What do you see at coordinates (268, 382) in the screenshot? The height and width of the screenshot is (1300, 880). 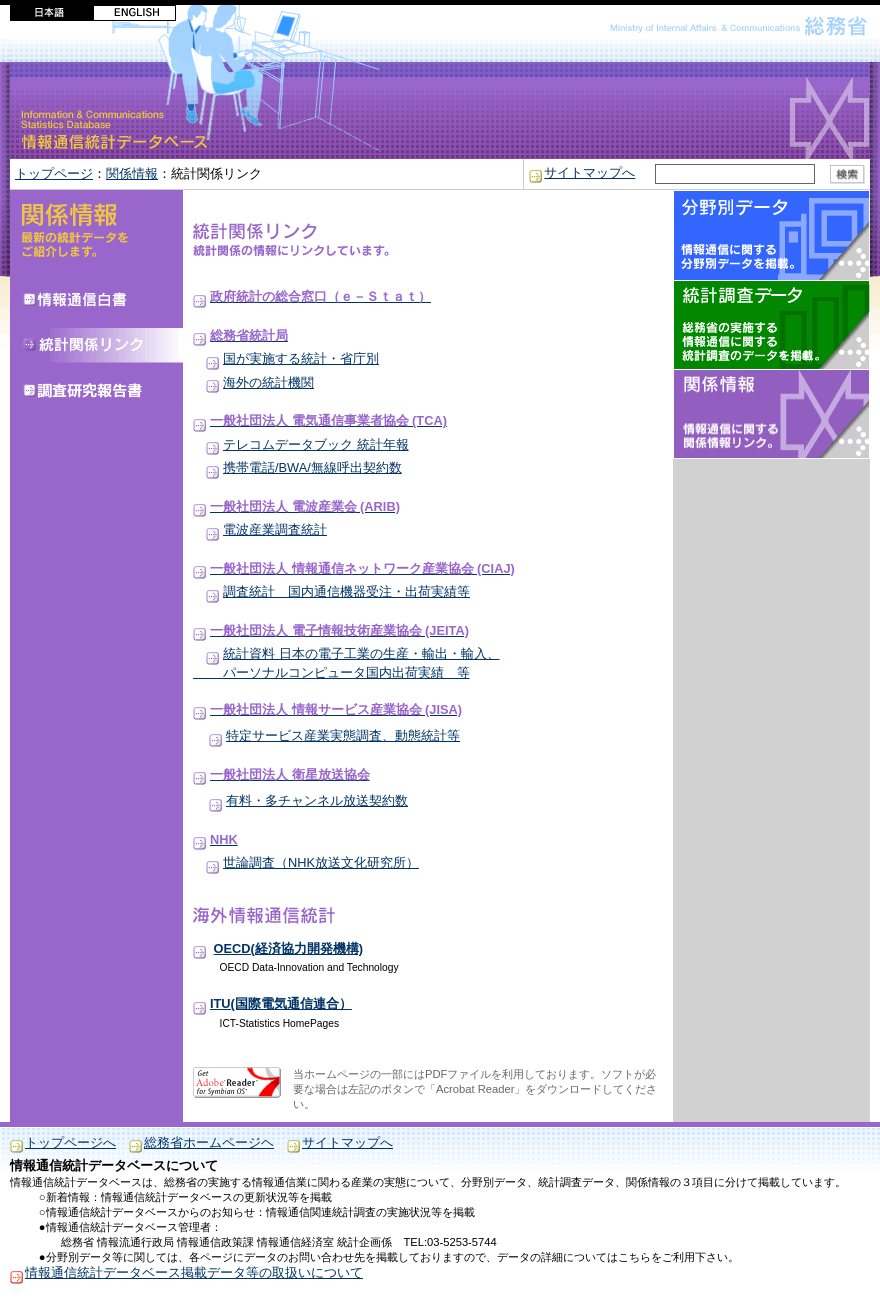 I see `海外の統計機関` at bounding box center [268, 382].